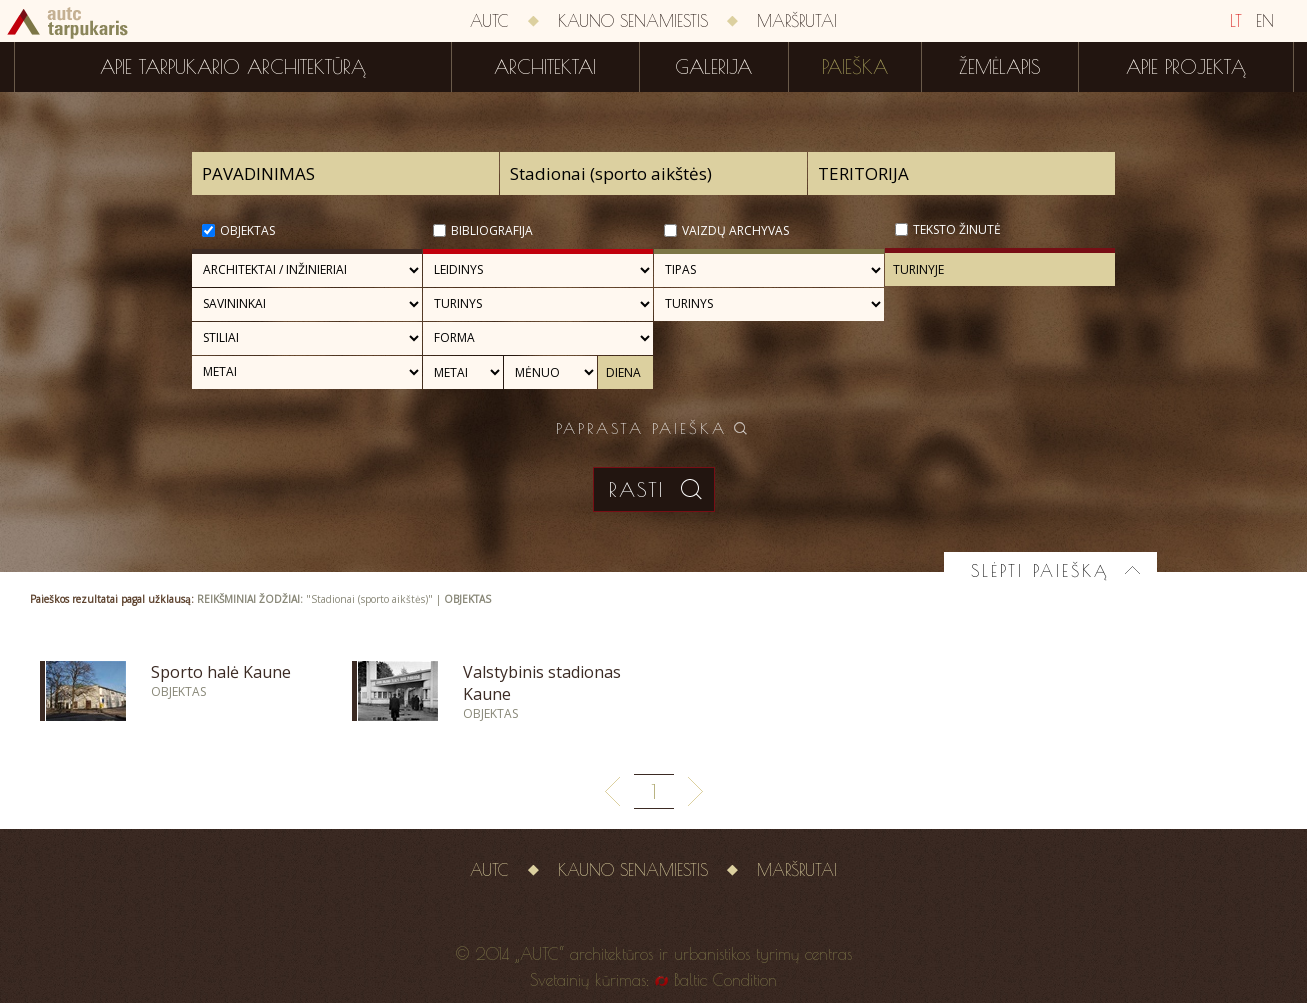  I want to click on Baltic Condition, so click(725, 980).